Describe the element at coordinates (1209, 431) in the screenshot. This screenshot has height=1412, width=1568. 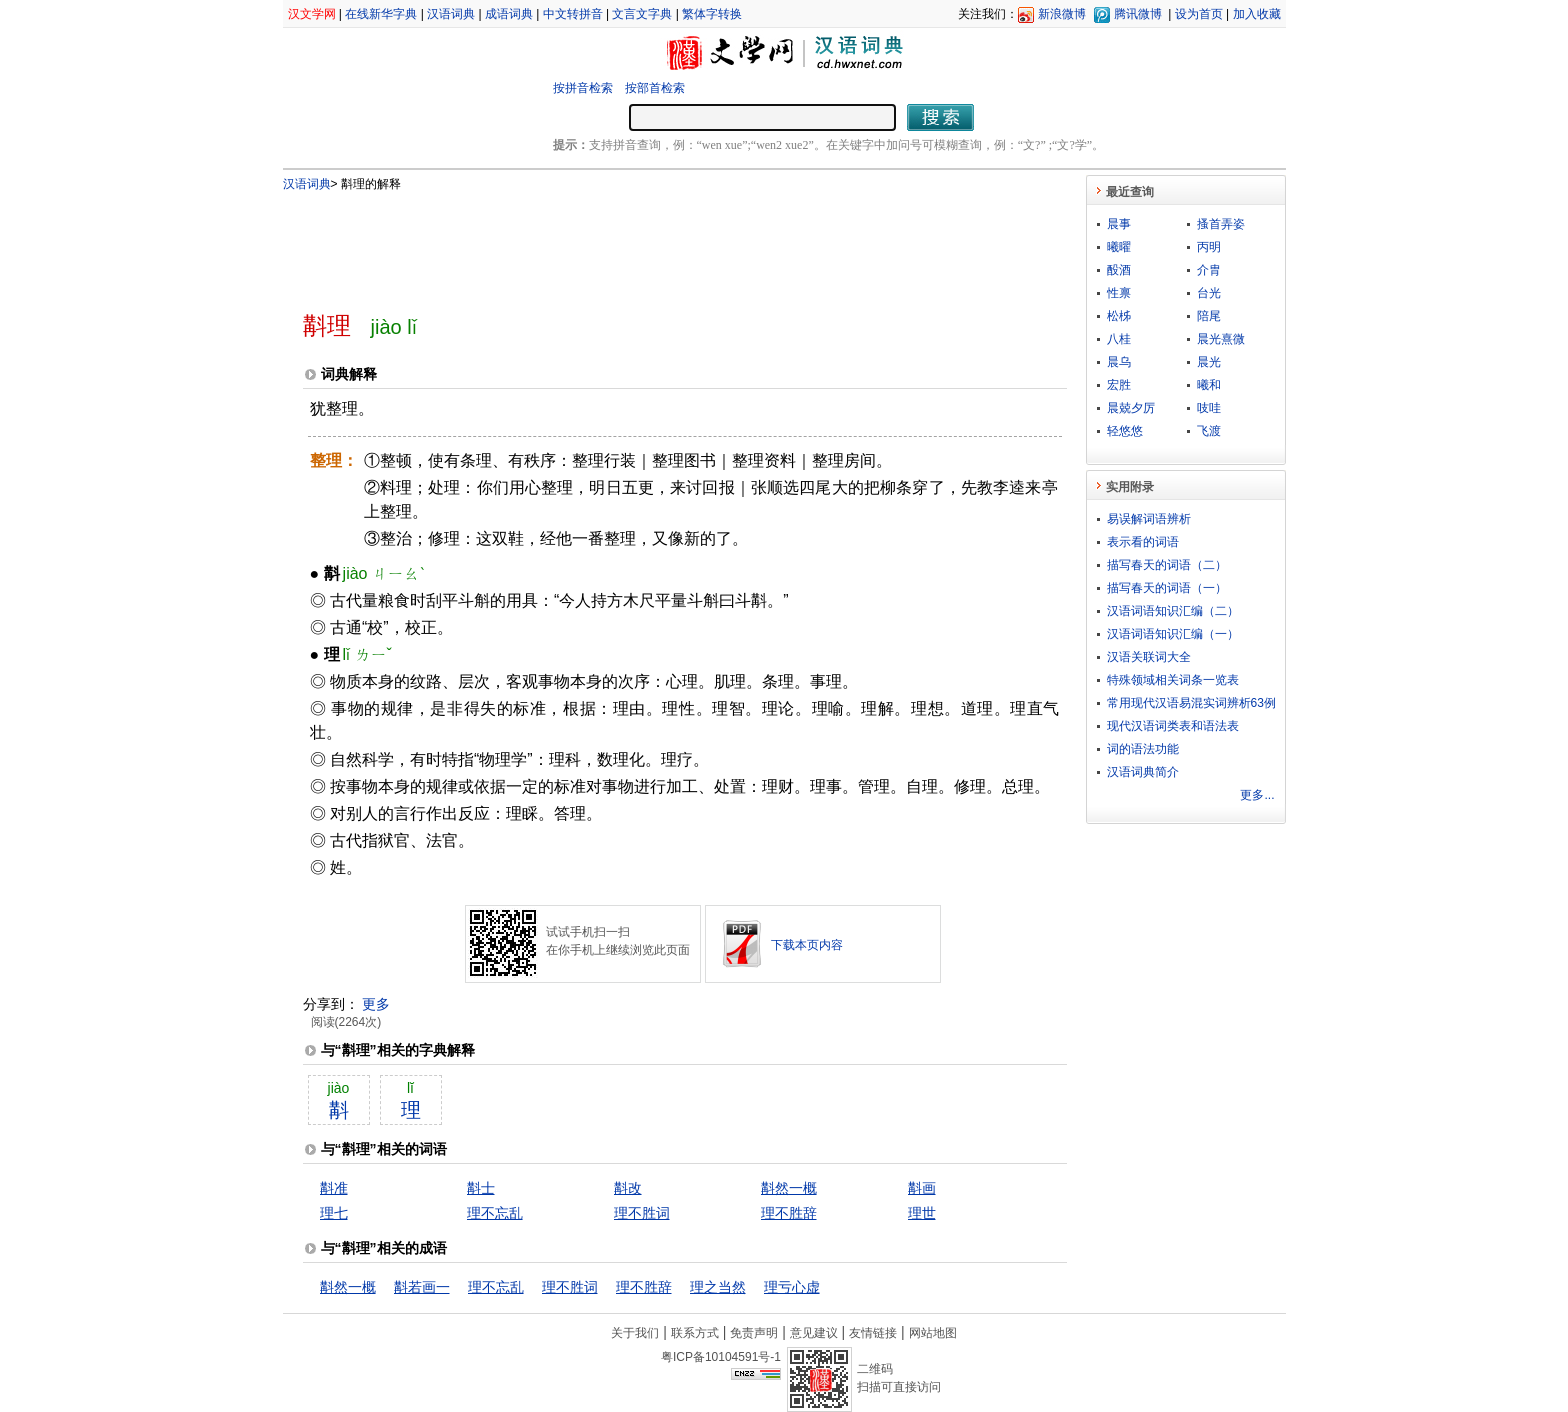
I see `飞渡` at that location.